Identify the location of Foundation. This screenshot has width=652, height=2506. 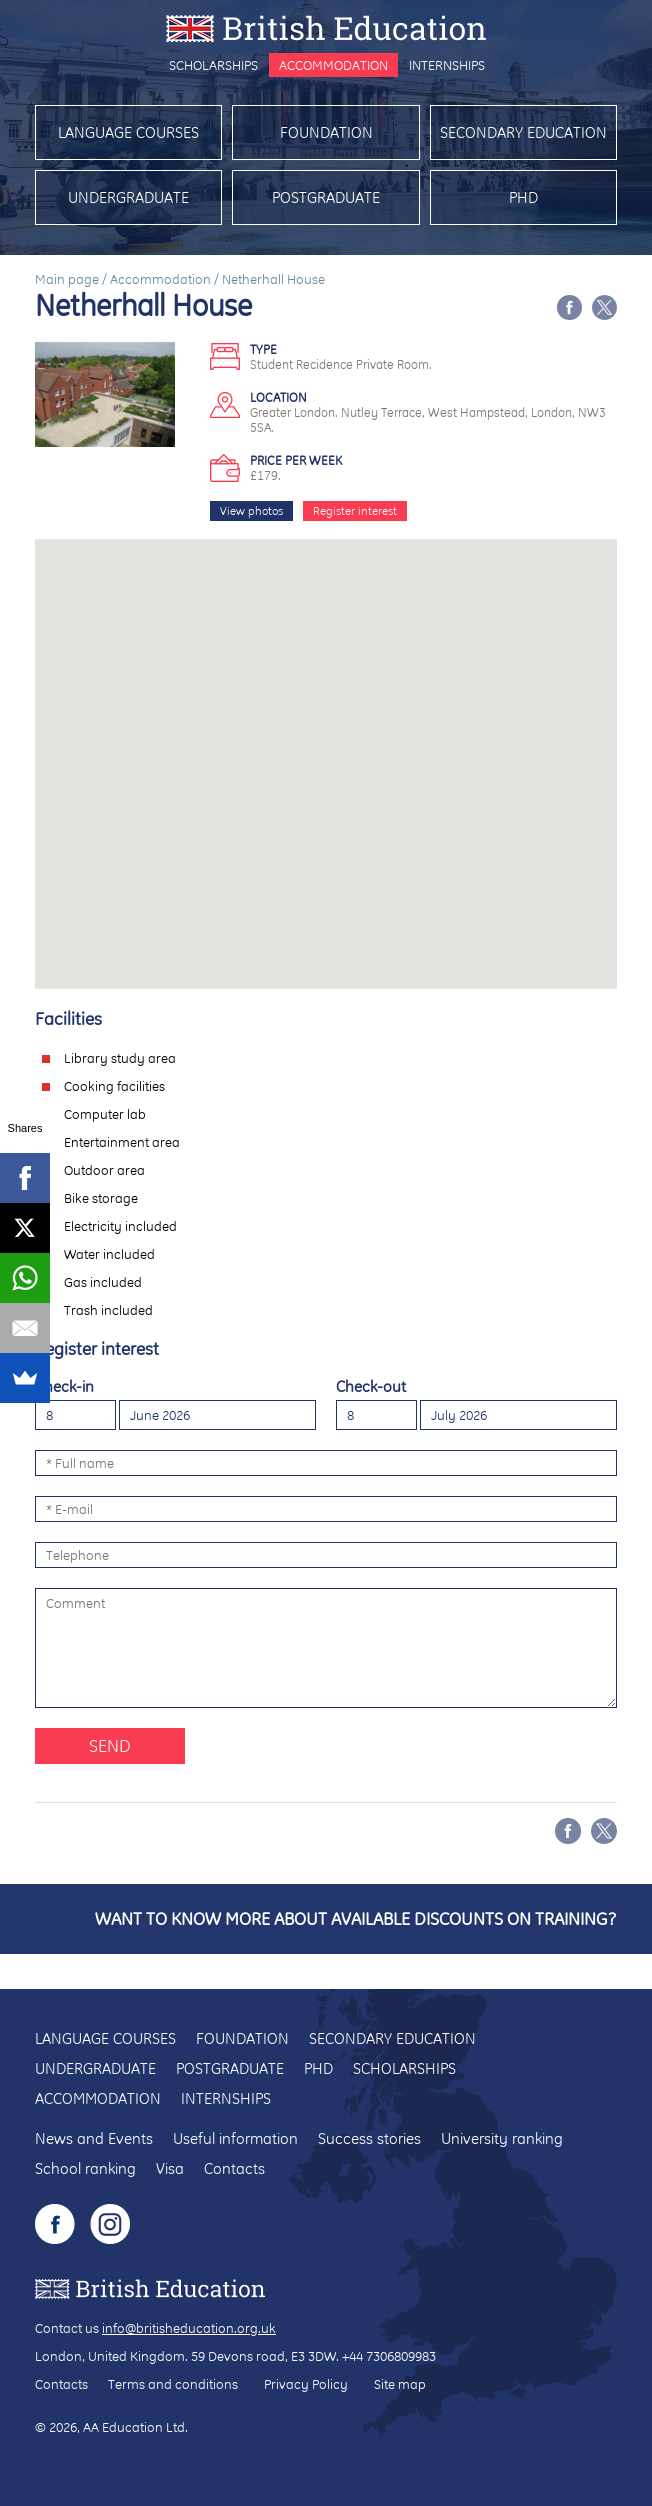
(326, 132).